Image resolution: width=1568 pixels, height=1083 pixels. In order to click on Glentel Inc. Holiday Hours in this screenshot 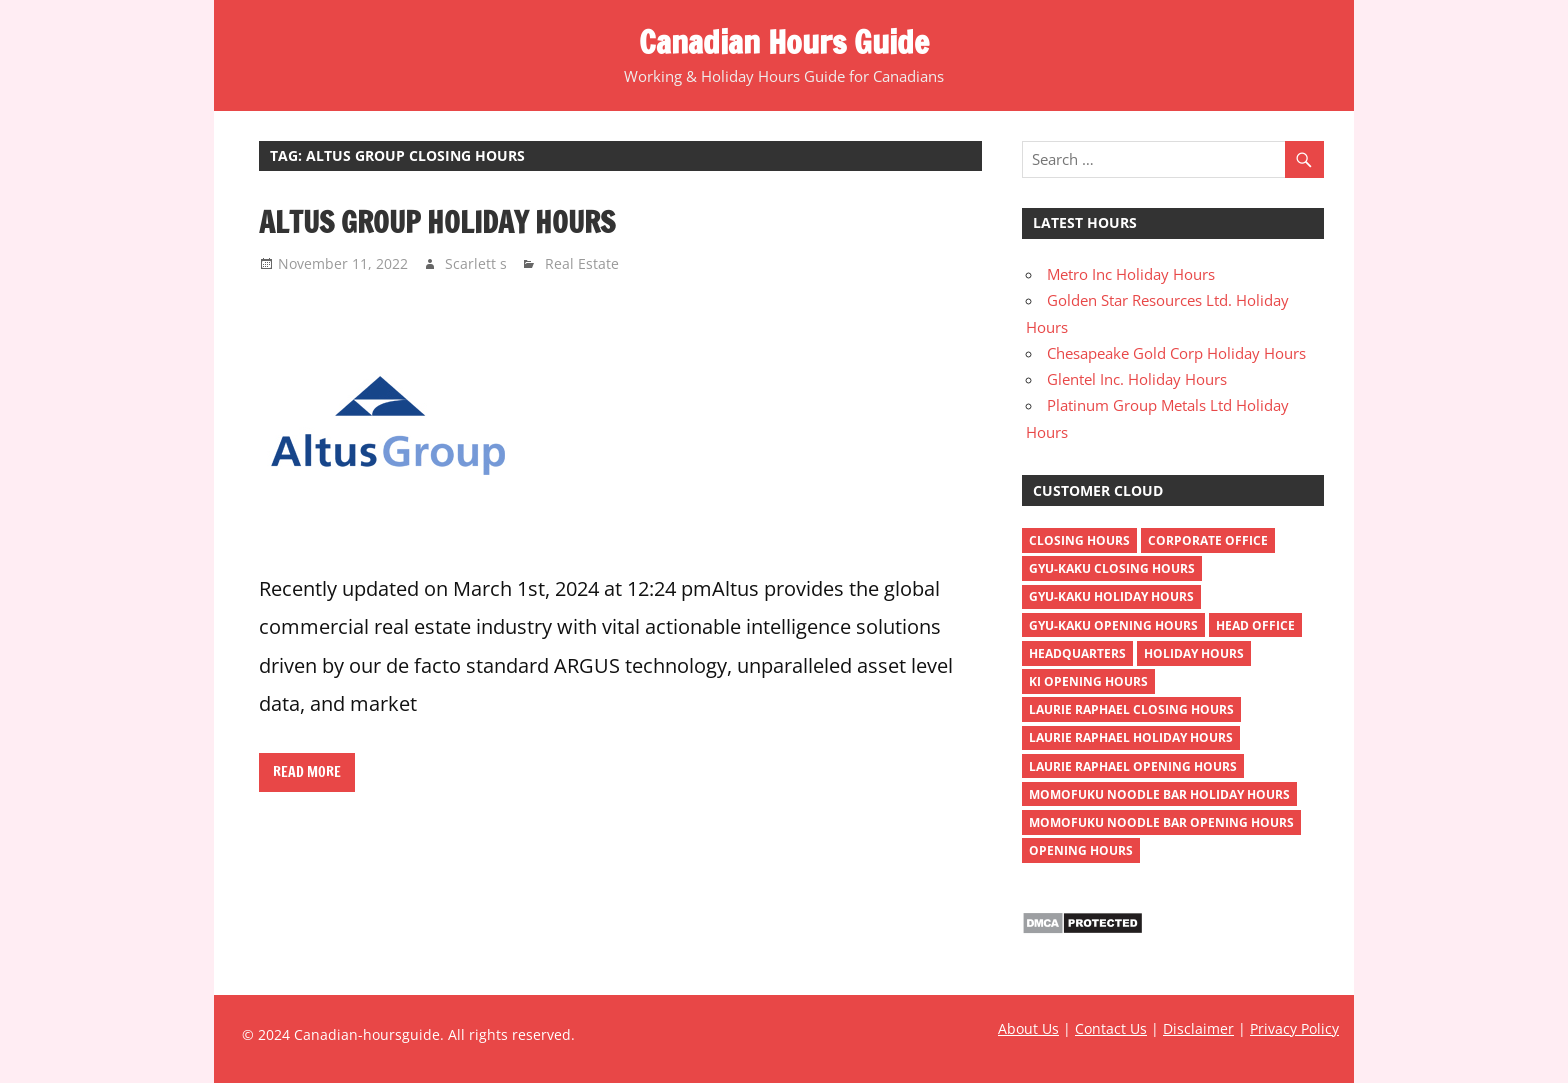, I will do `click(1137, 379)`.